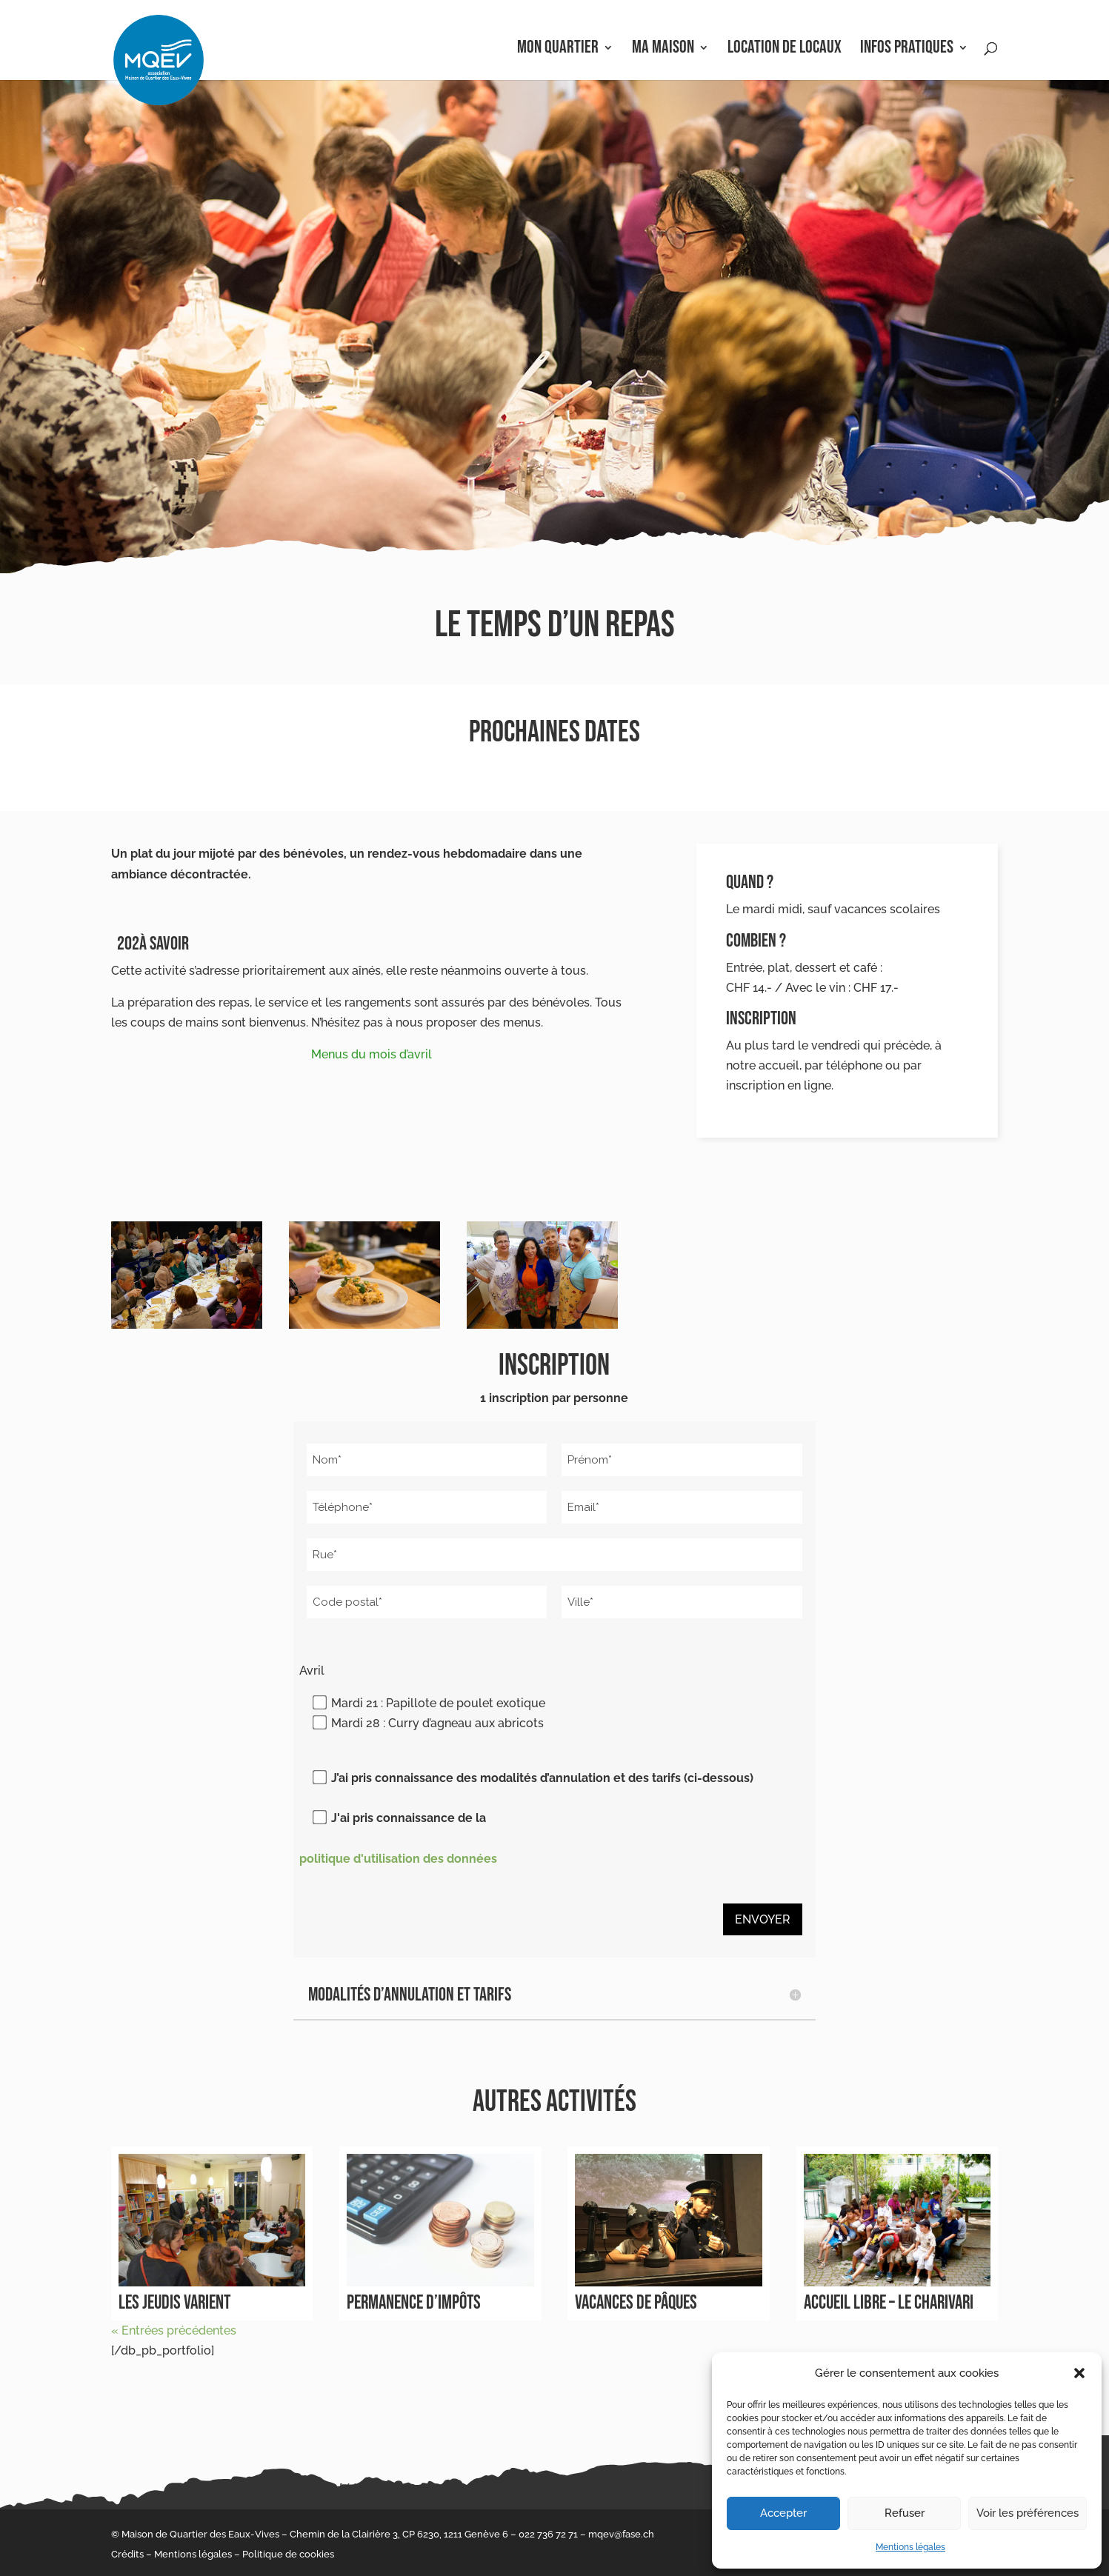 Image resolution: width=1109 pixels, height=2576 pixels. Describe the element at coordinates (1079, 2373) in the screenshot. I see `[button]` at that location.